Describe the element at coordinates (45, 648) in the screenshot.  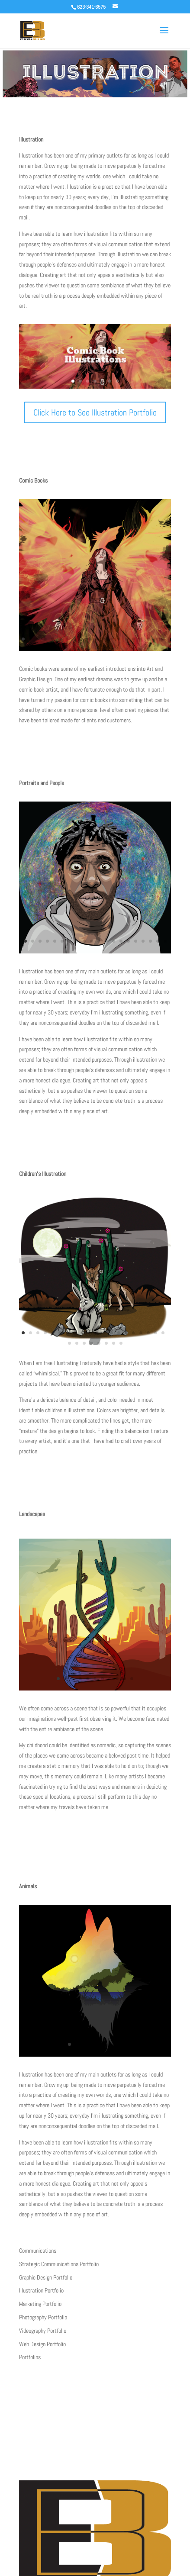
I see `24` at that location.